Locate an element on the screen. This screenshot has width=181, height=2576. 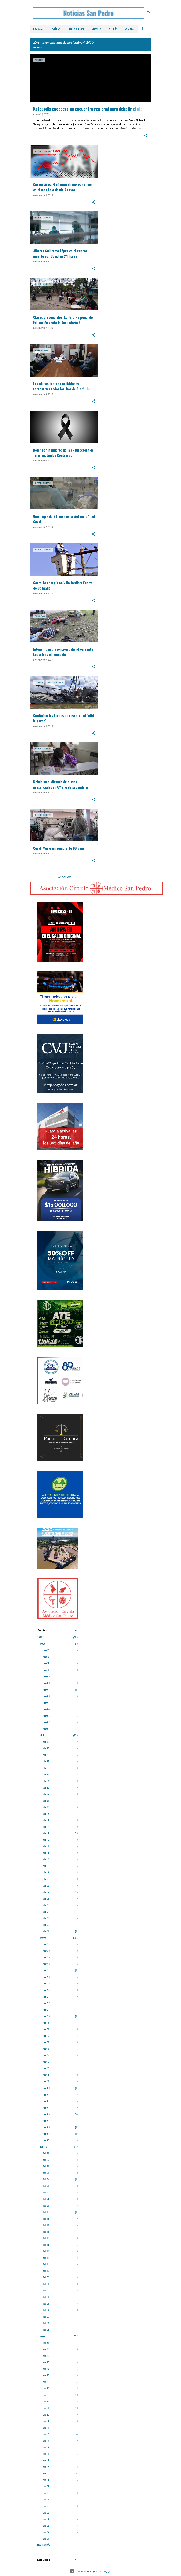
mar 03 is located at coordinates (46, 2127).